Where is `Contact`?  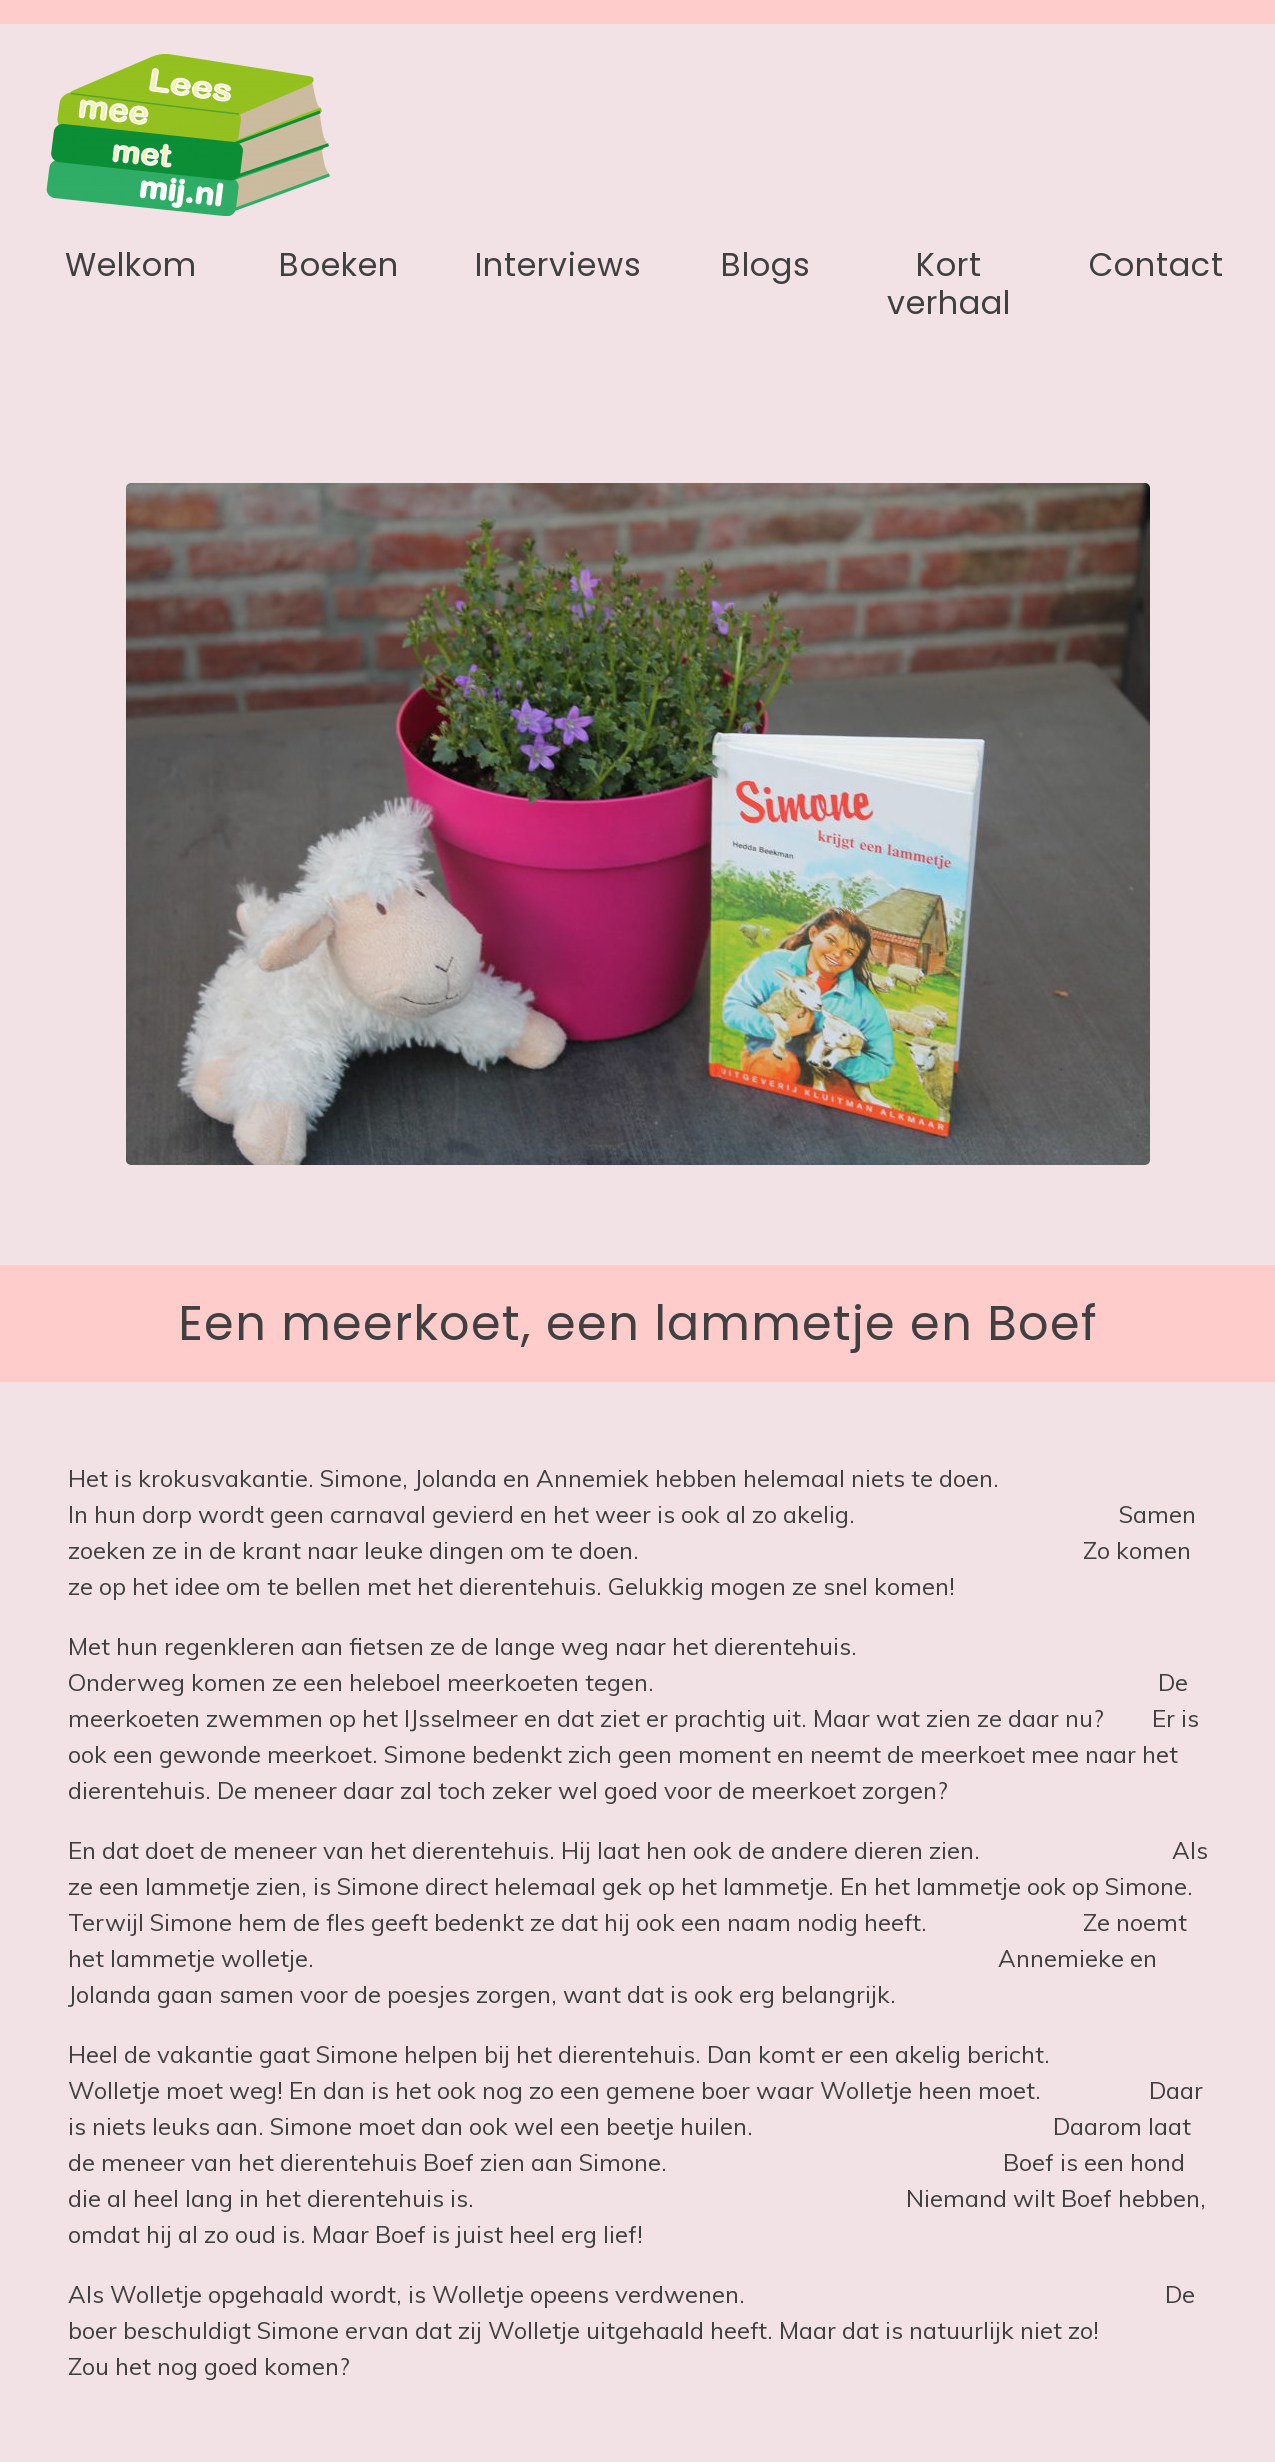 Contact is located at coordinates (1156, 264).